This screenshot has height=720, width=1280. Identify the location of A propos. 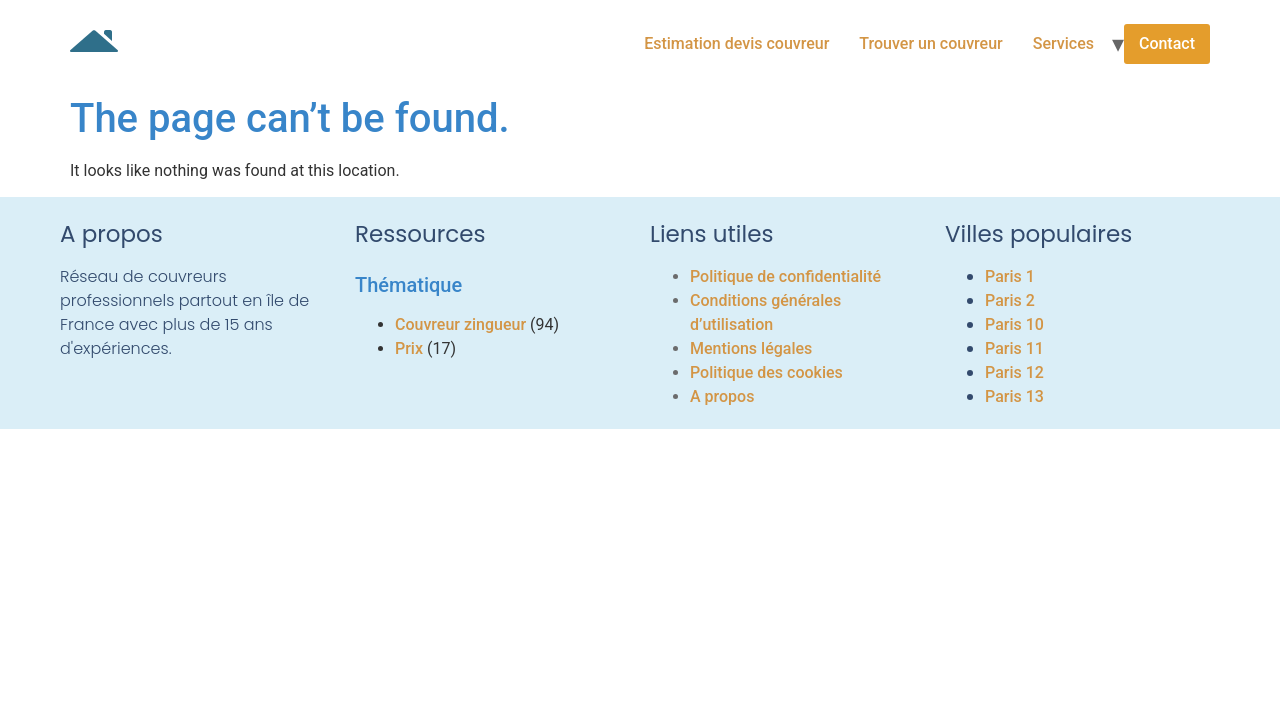
(722, 396).